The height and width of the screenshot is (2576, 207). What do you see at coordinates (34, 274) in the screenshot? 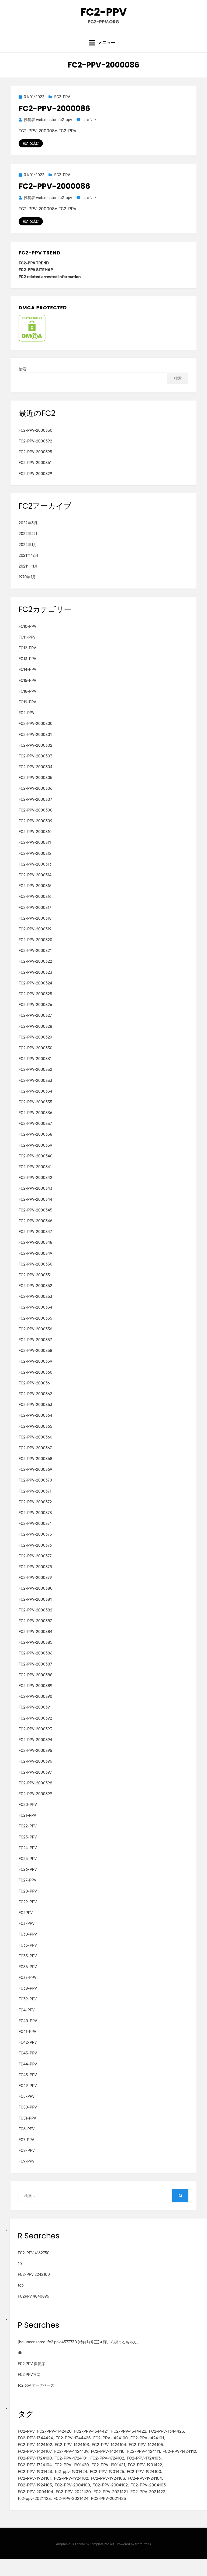
I see `FC2-PPV TREND` at bounding box center [34, 274].